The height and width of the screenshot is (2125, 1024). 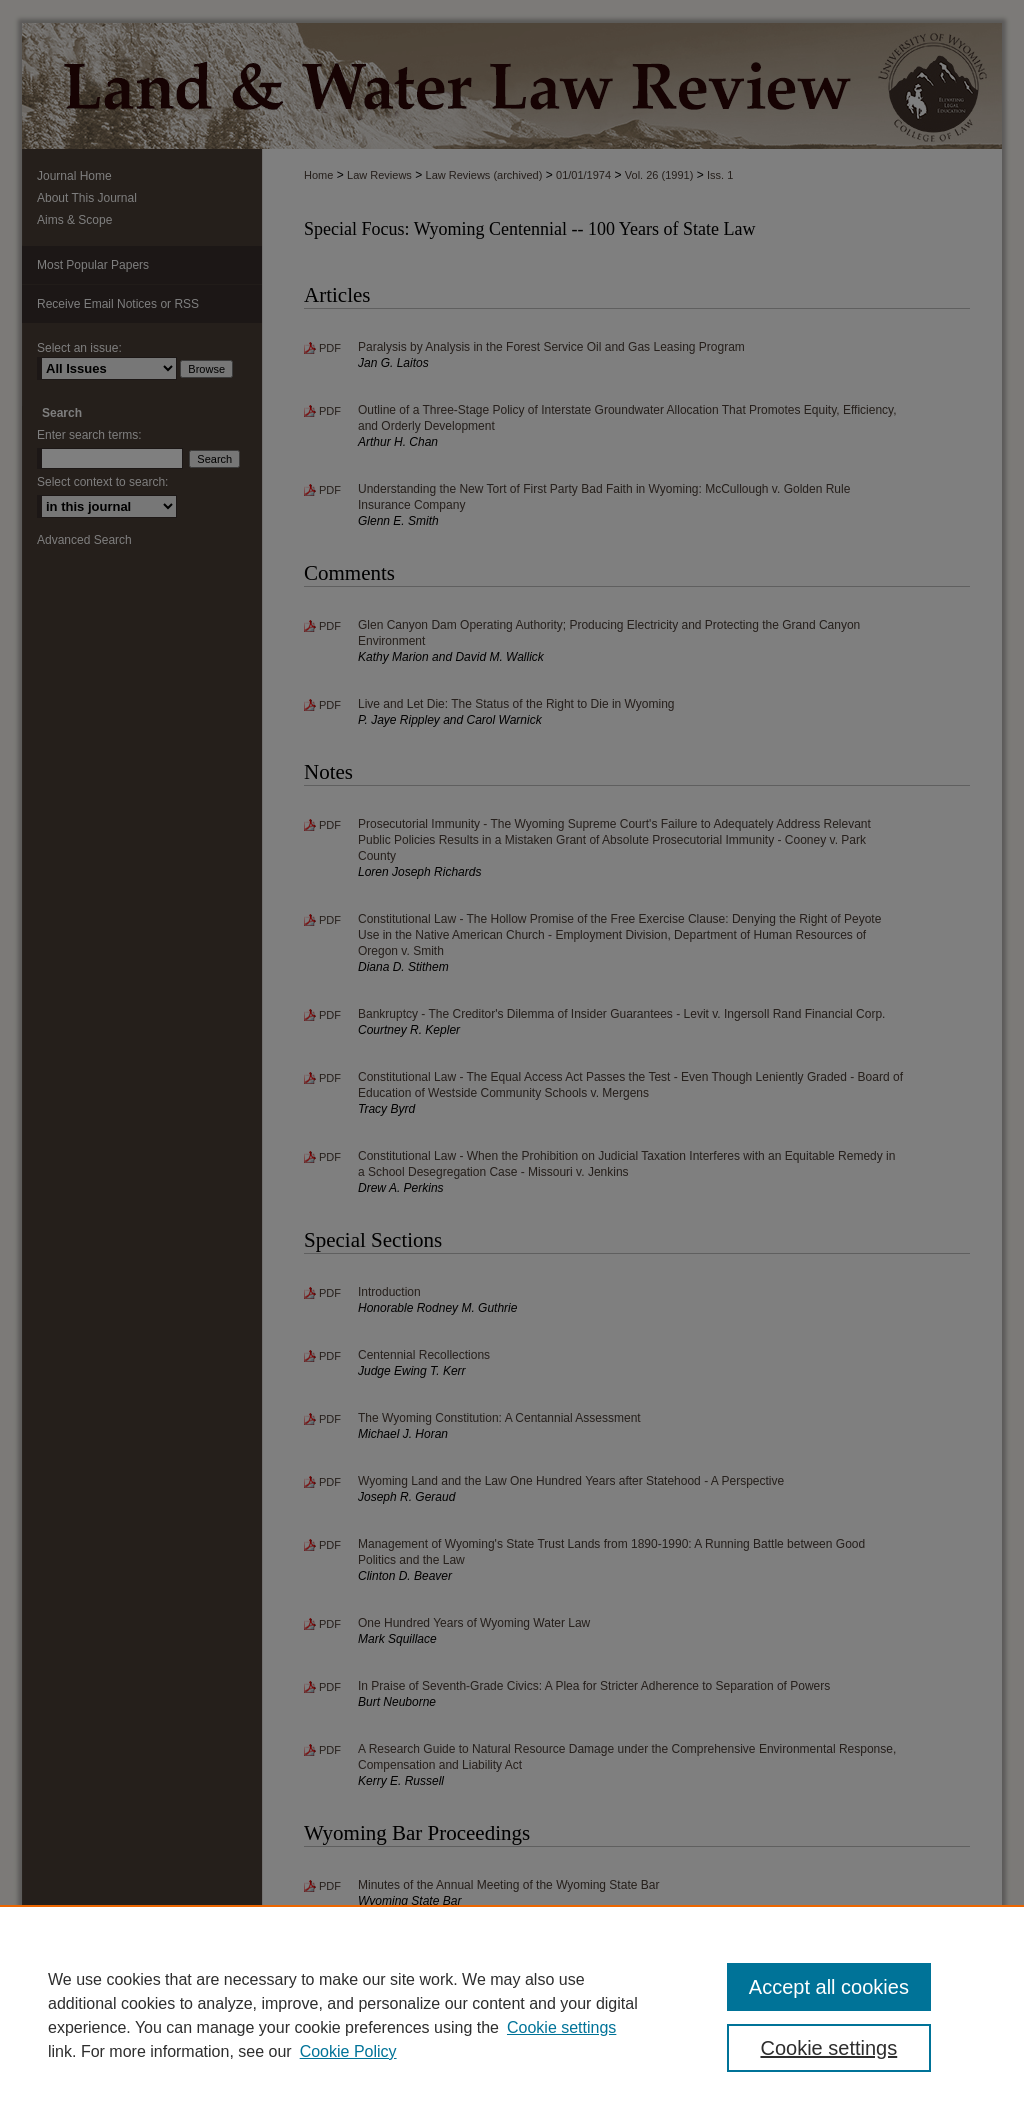 I want to click on Accept all cookies, so click(x=829, y=1987).